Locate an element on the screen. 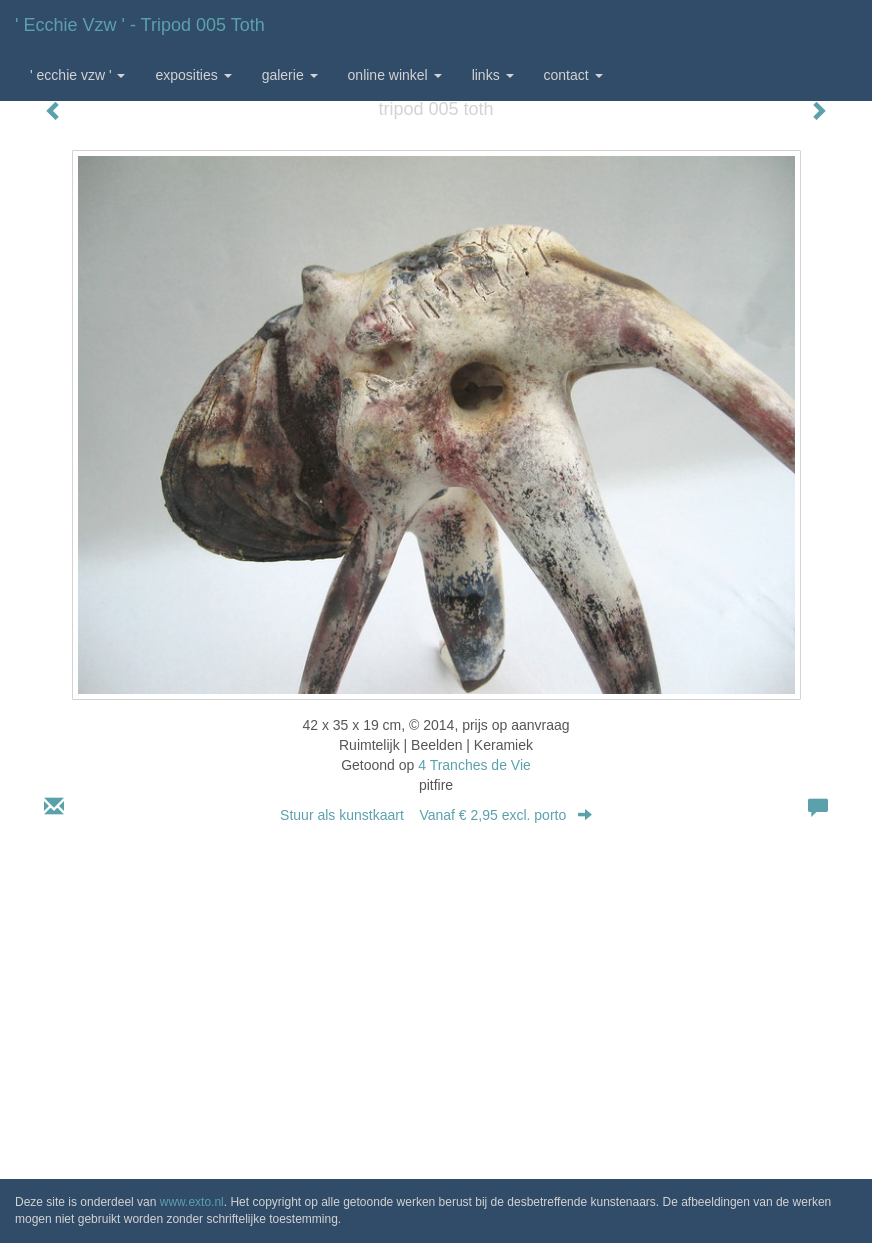  ' Ecchie vzw ' [button] is located at coordinates (77, 75).